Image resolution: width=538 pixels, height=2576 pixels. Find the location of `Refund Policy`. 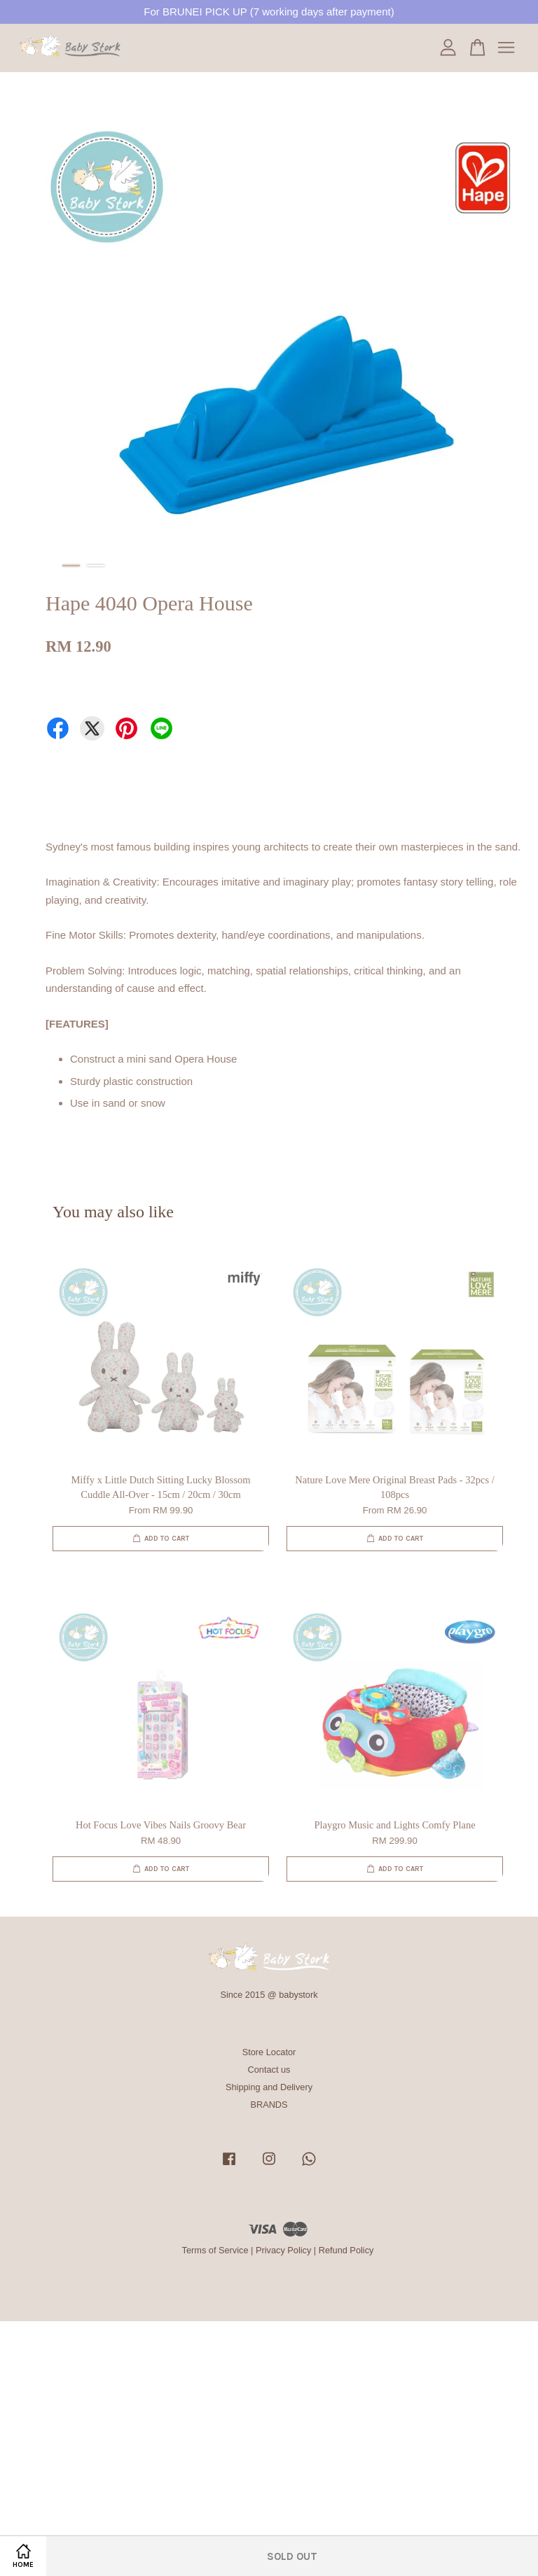

Refund Policy is located at coordinates (346, 2250).